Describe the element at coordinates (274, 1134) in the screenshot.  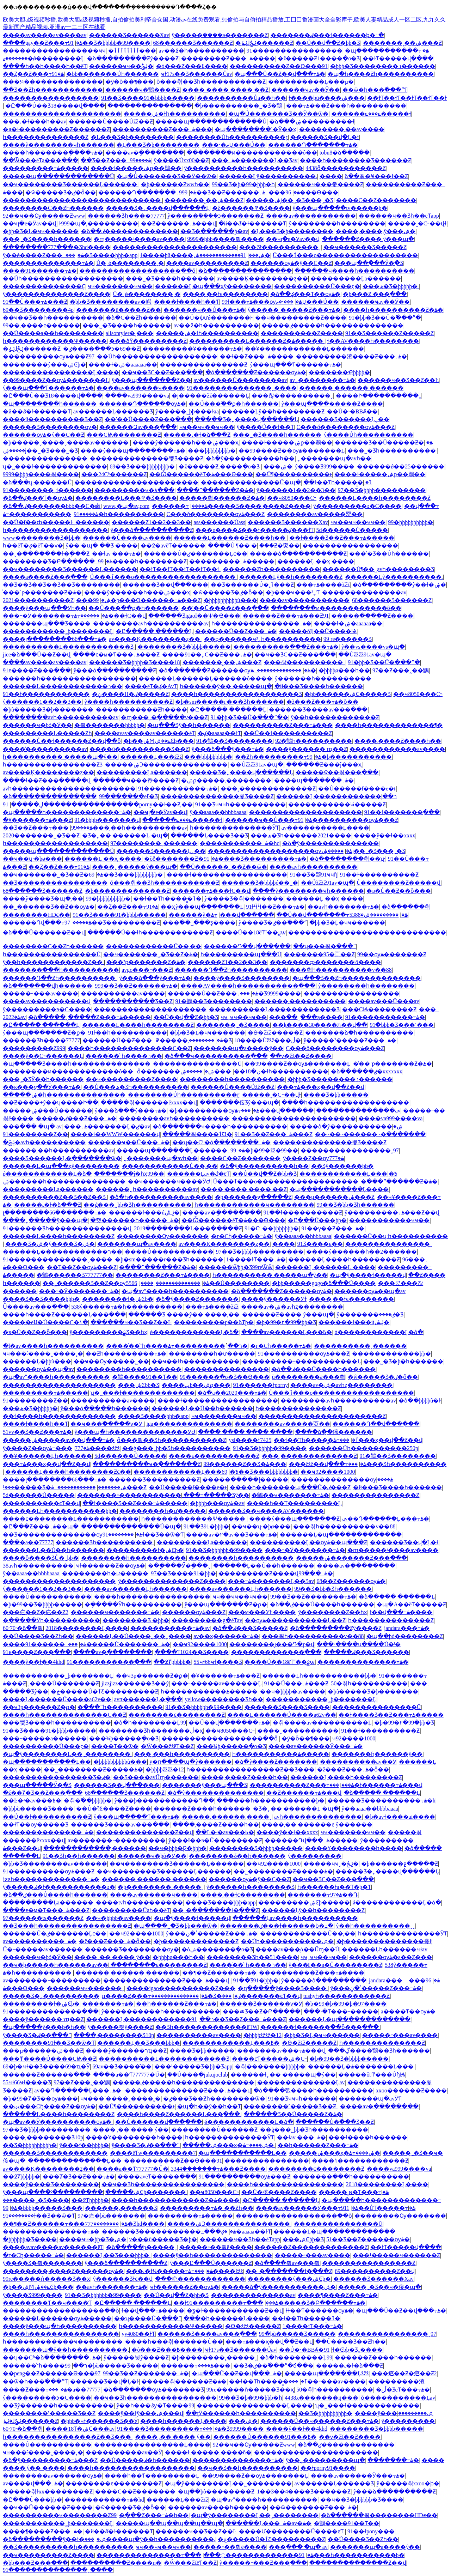
I see `91��Ʒ��Ƶ���߹ۿ���Ƶ` at that location.